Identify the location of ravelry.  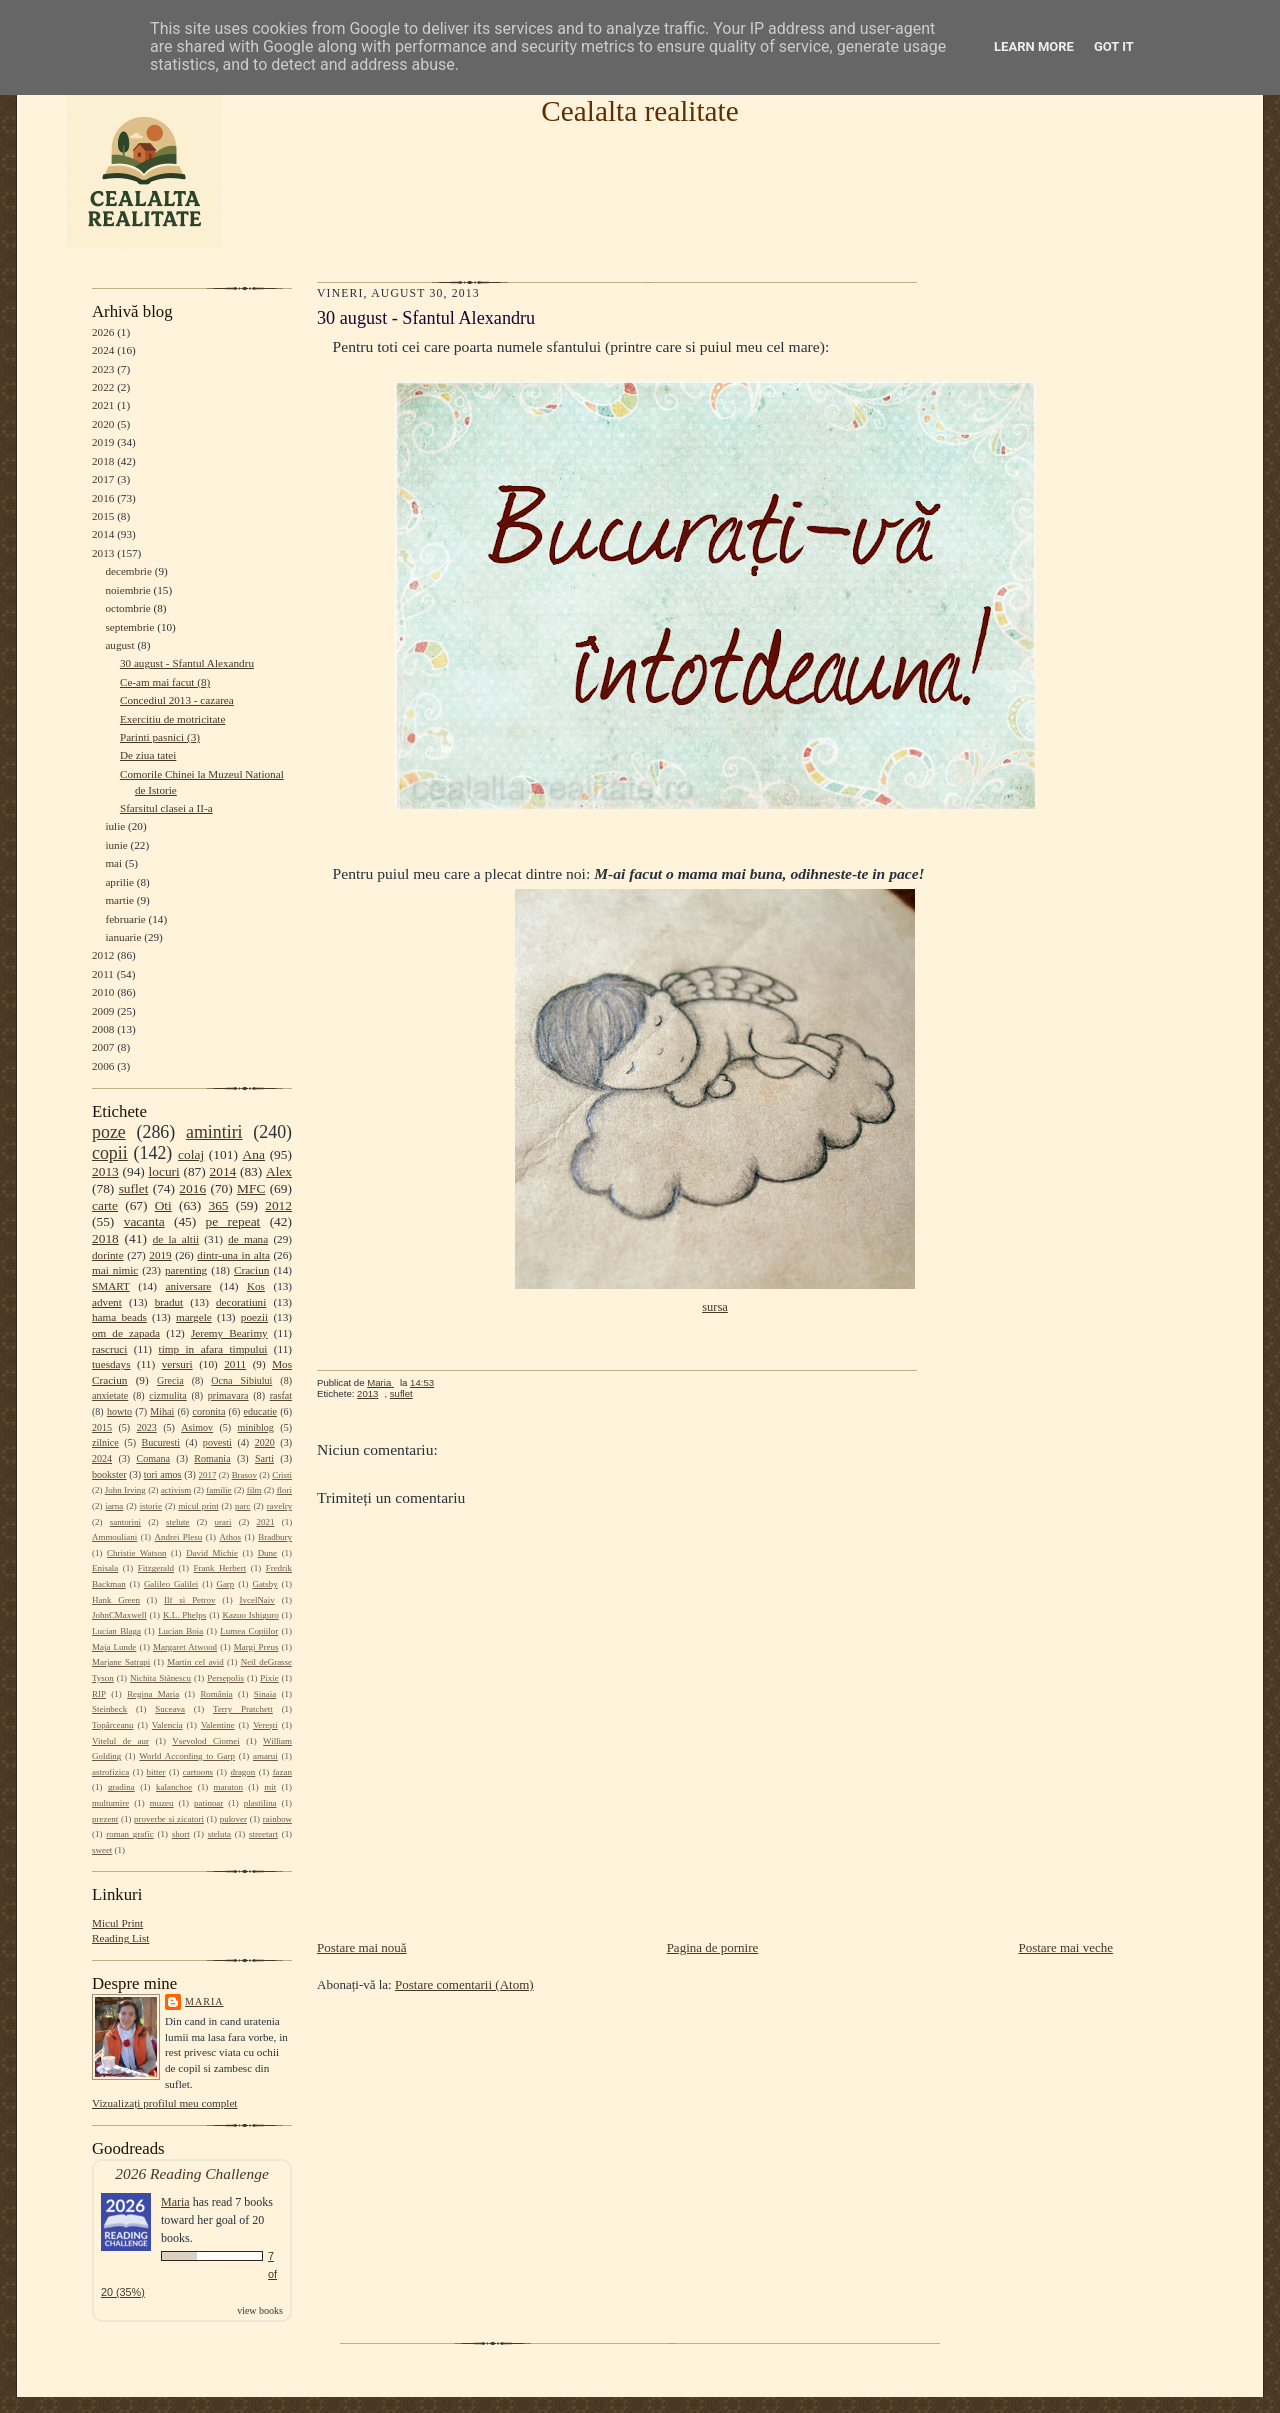
(279, 1506).